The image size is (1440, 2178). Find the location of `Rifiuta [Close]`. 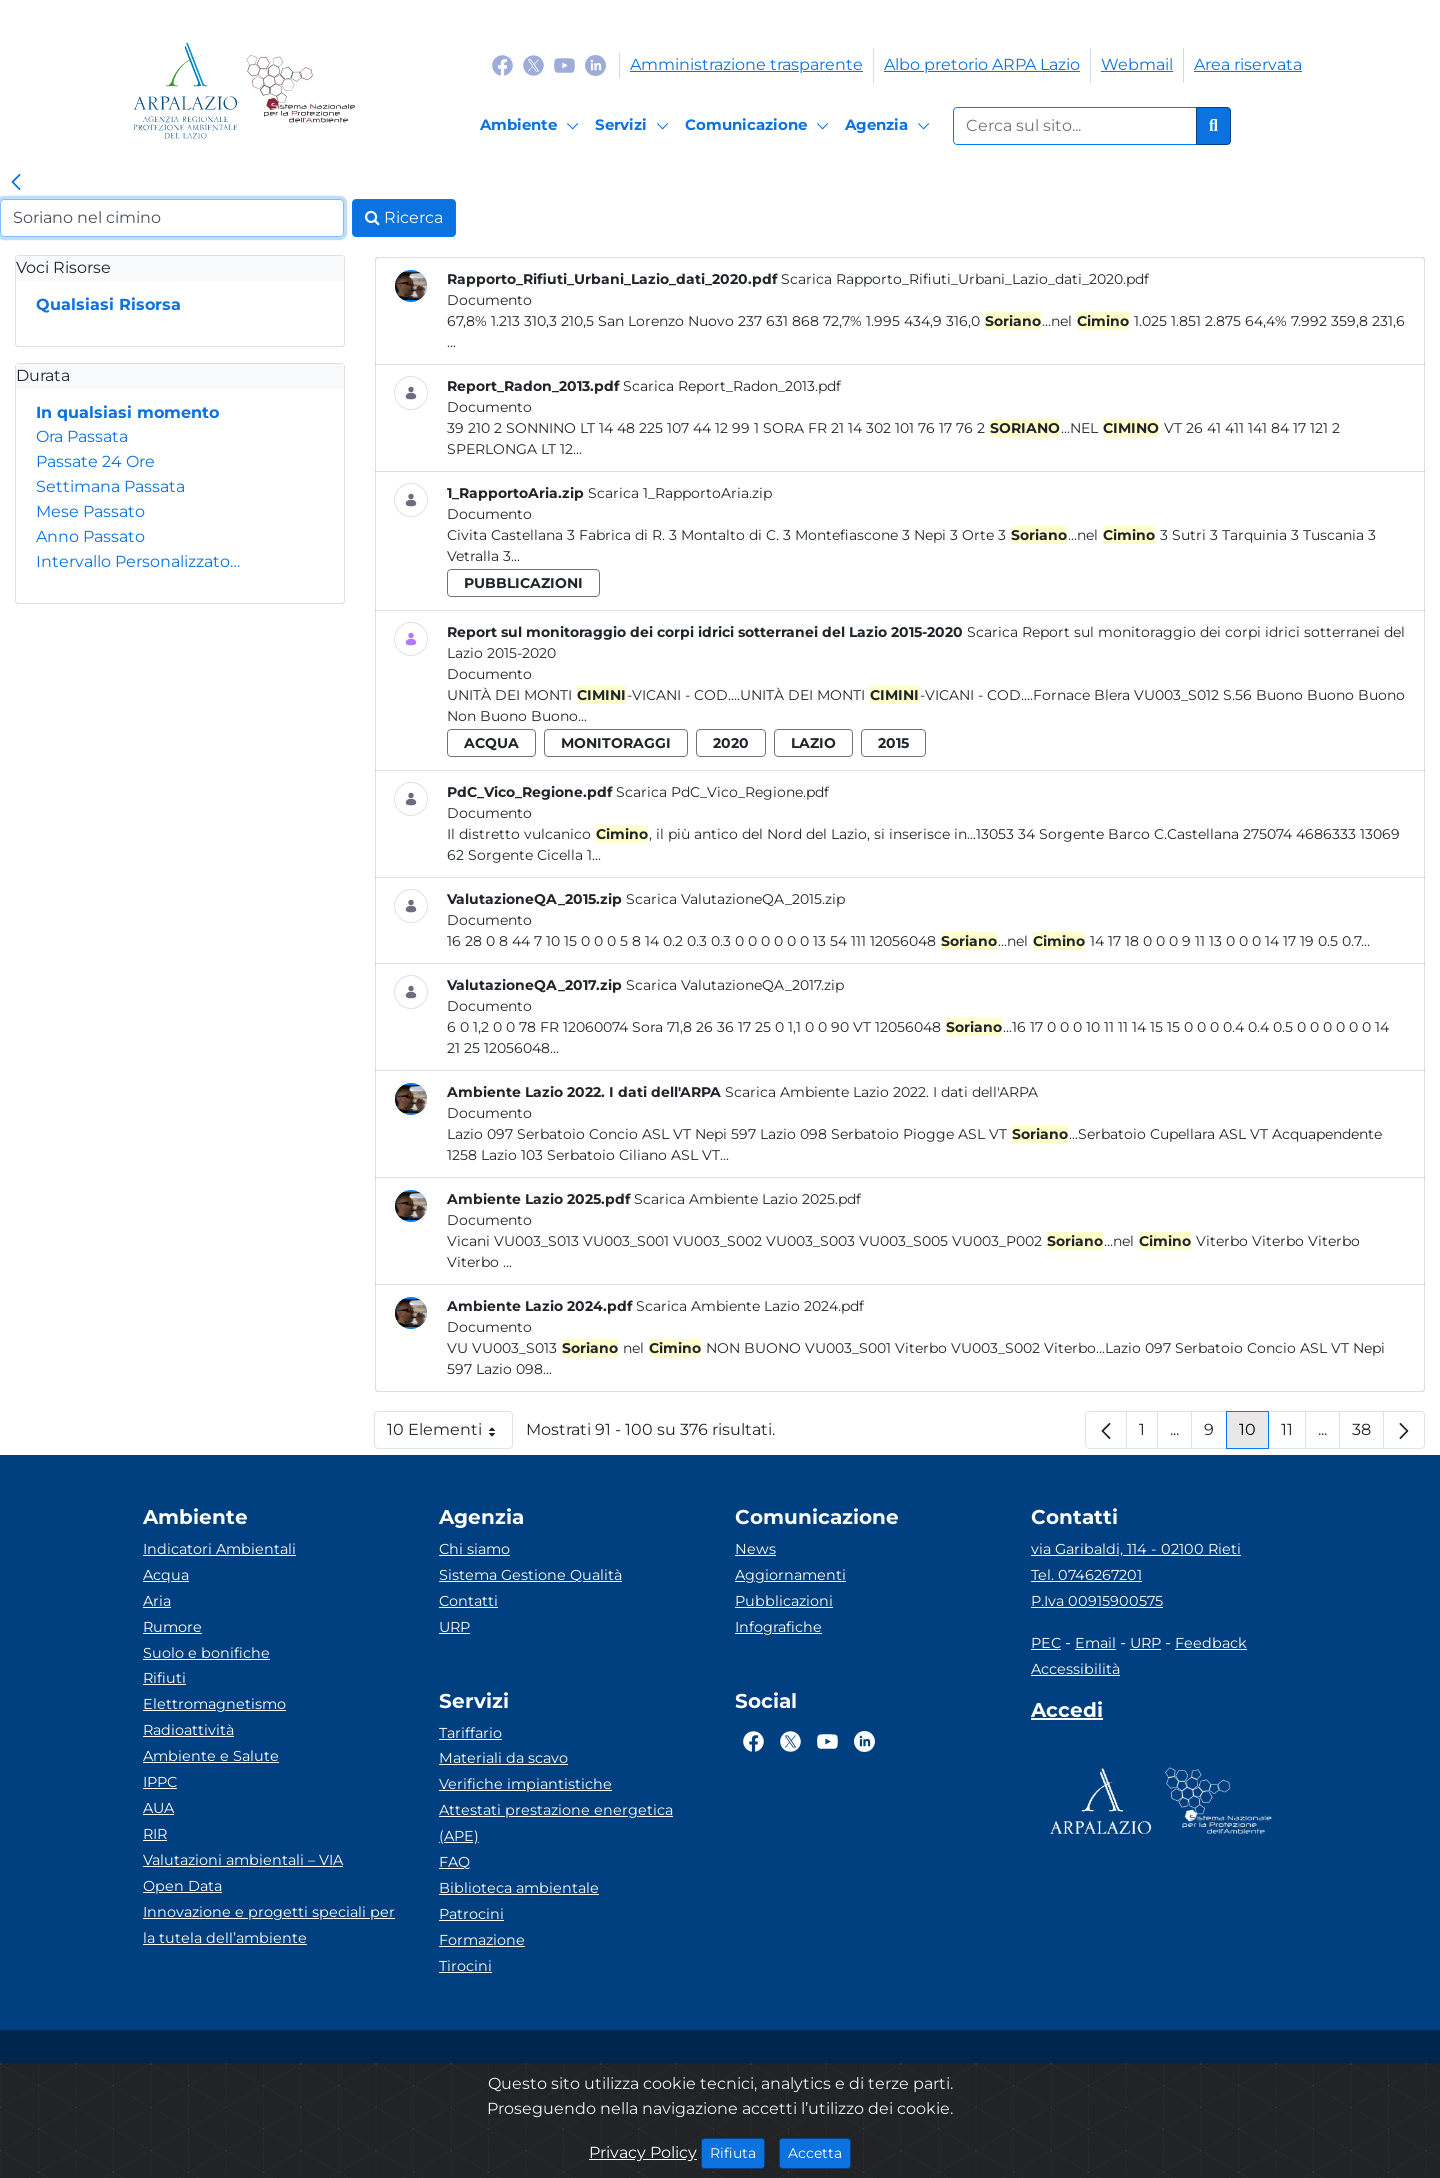

Rifiuta [Close] is located at coordinates (737, 2152).